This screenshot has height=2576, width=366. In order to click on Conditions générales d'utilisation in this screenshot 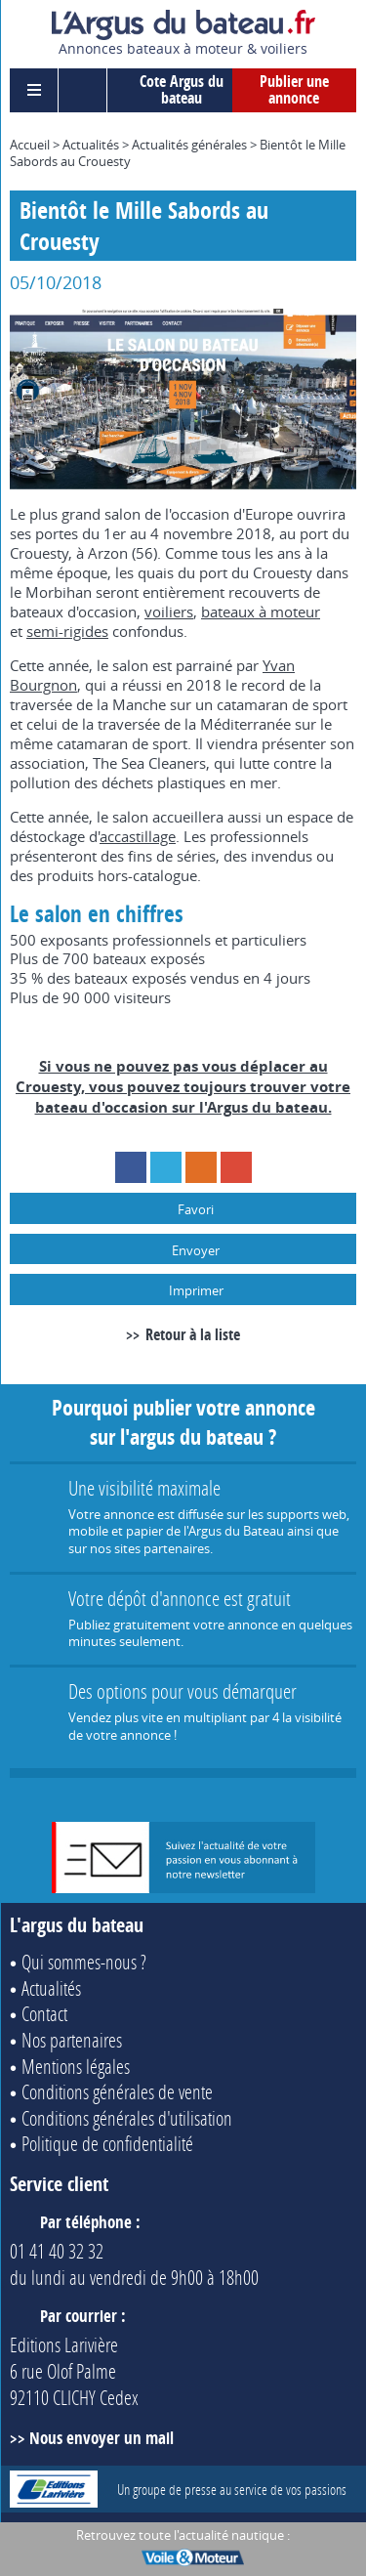, I will do `click(126, 2118)`.